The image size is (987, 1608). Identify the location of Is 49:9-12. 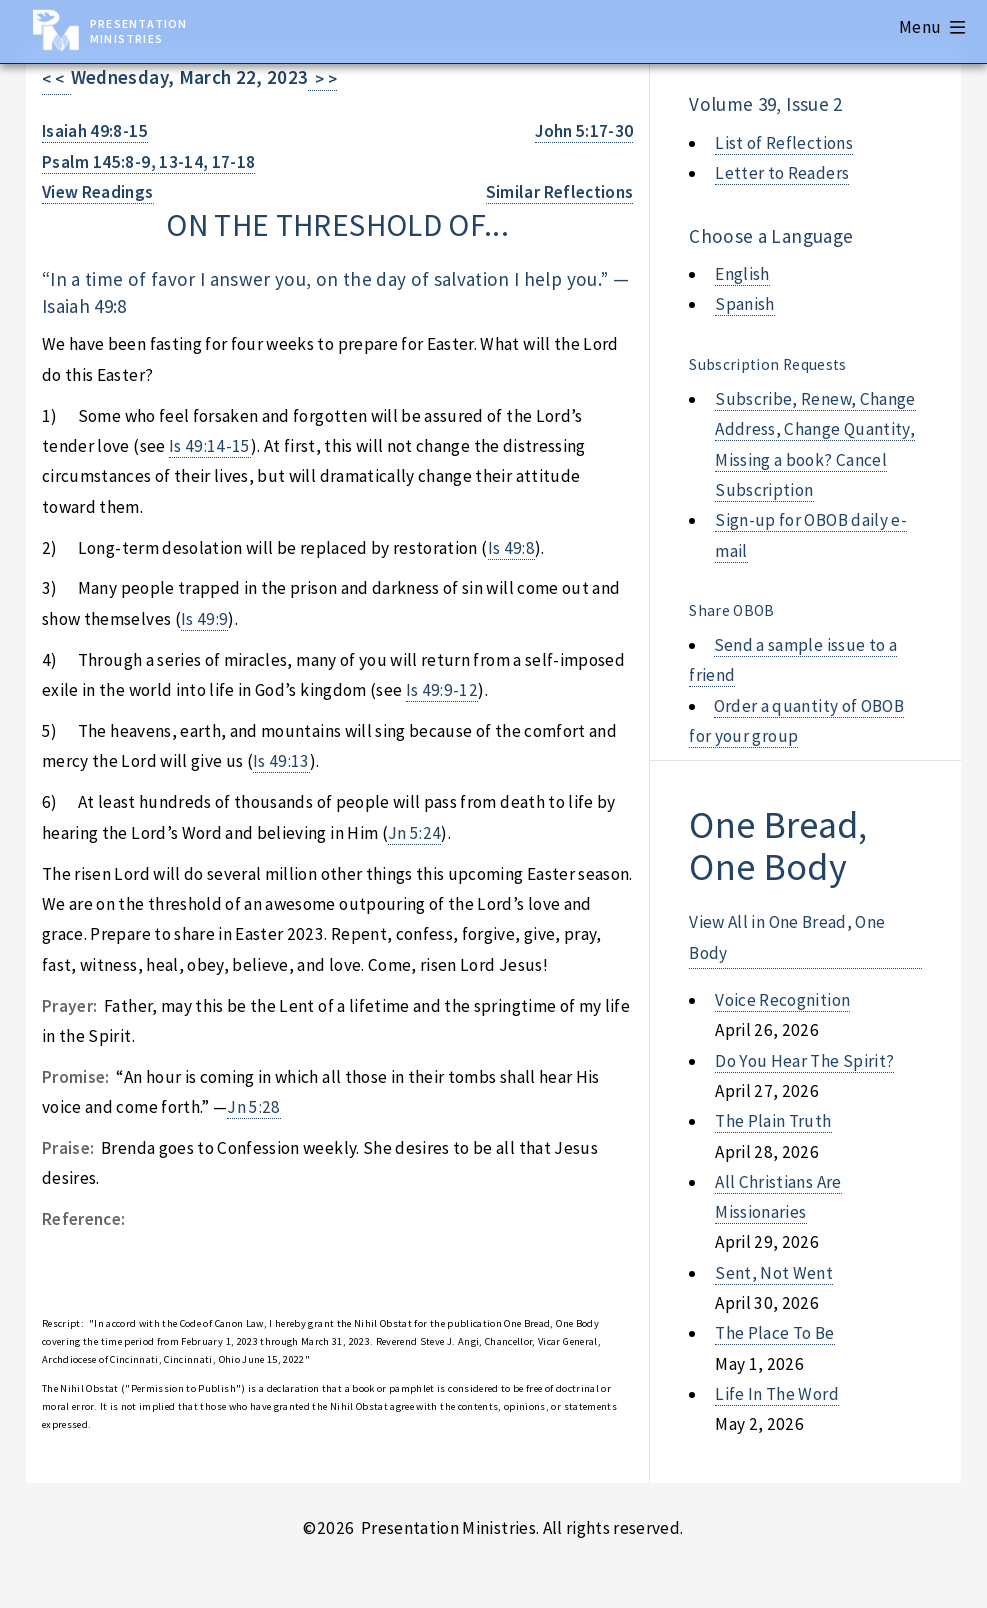
(442, 690).